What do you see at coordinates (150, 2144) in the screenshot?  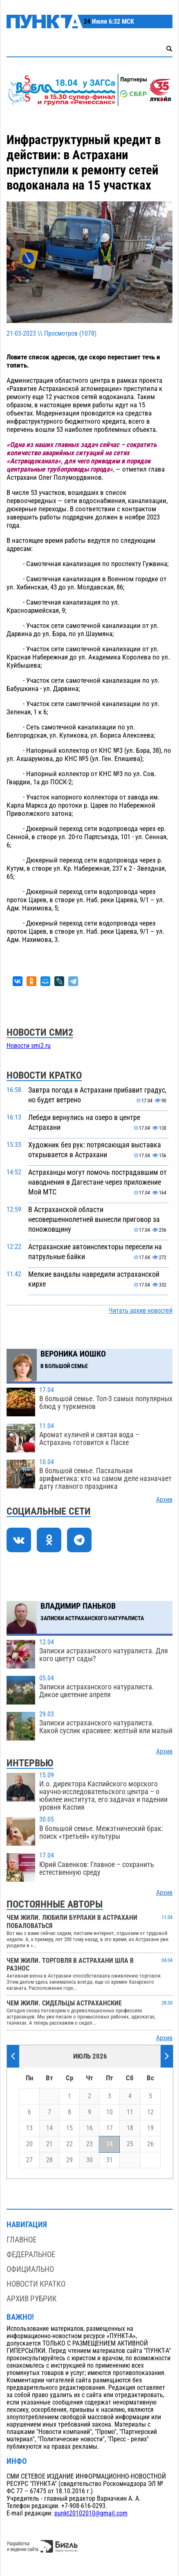 I see `26` at bounding box center [150, 2144].